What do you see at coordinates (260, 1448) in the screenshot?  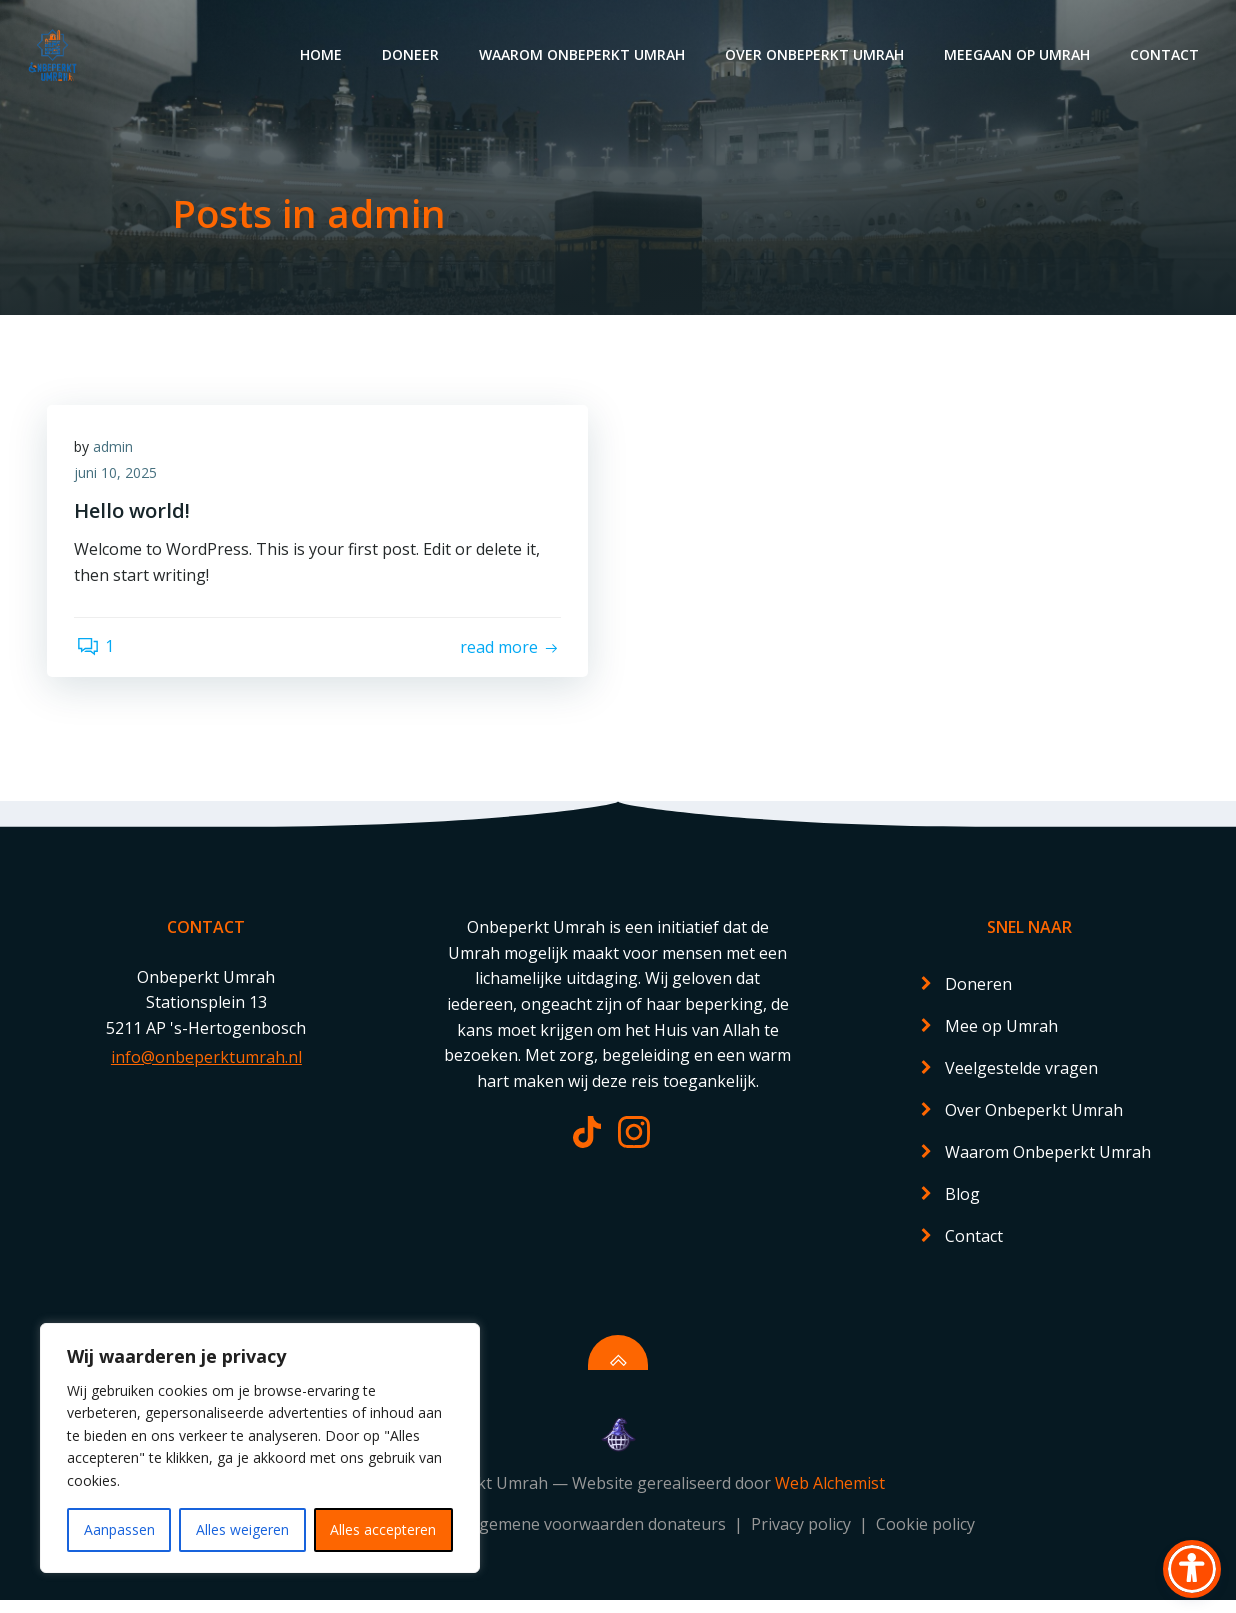 I see `[region]` at bounding box center [260, 1448].